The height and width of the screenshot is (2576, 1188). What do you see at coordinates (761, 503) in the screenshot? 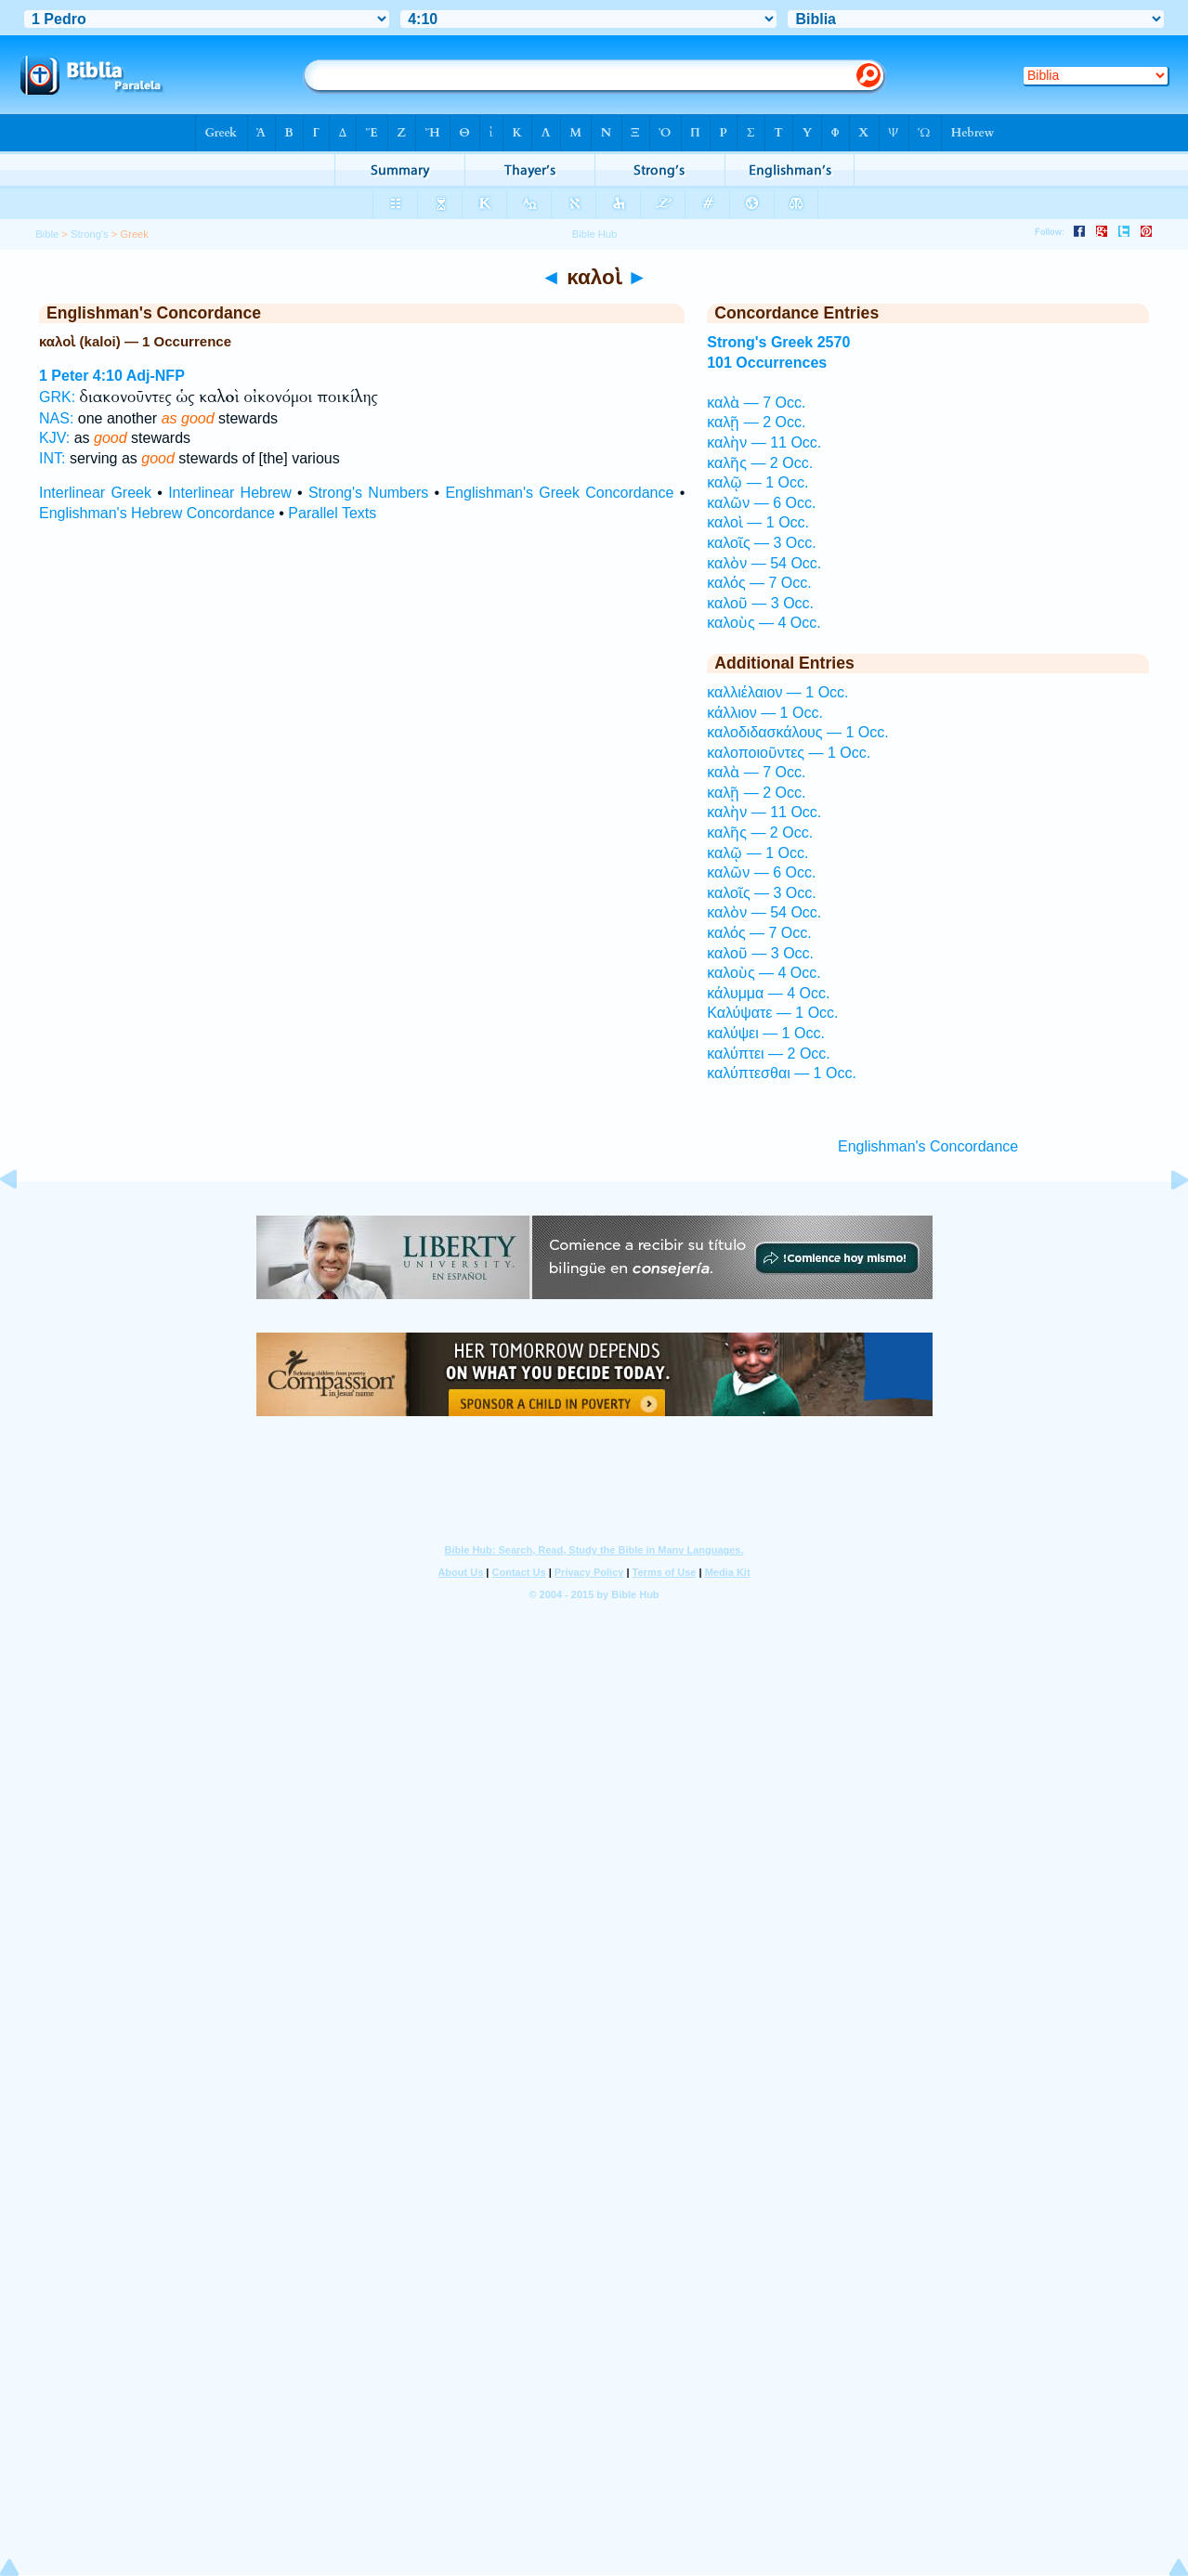
I see `καλῶν — 6 Occ.` at bounding box center [761, 503].